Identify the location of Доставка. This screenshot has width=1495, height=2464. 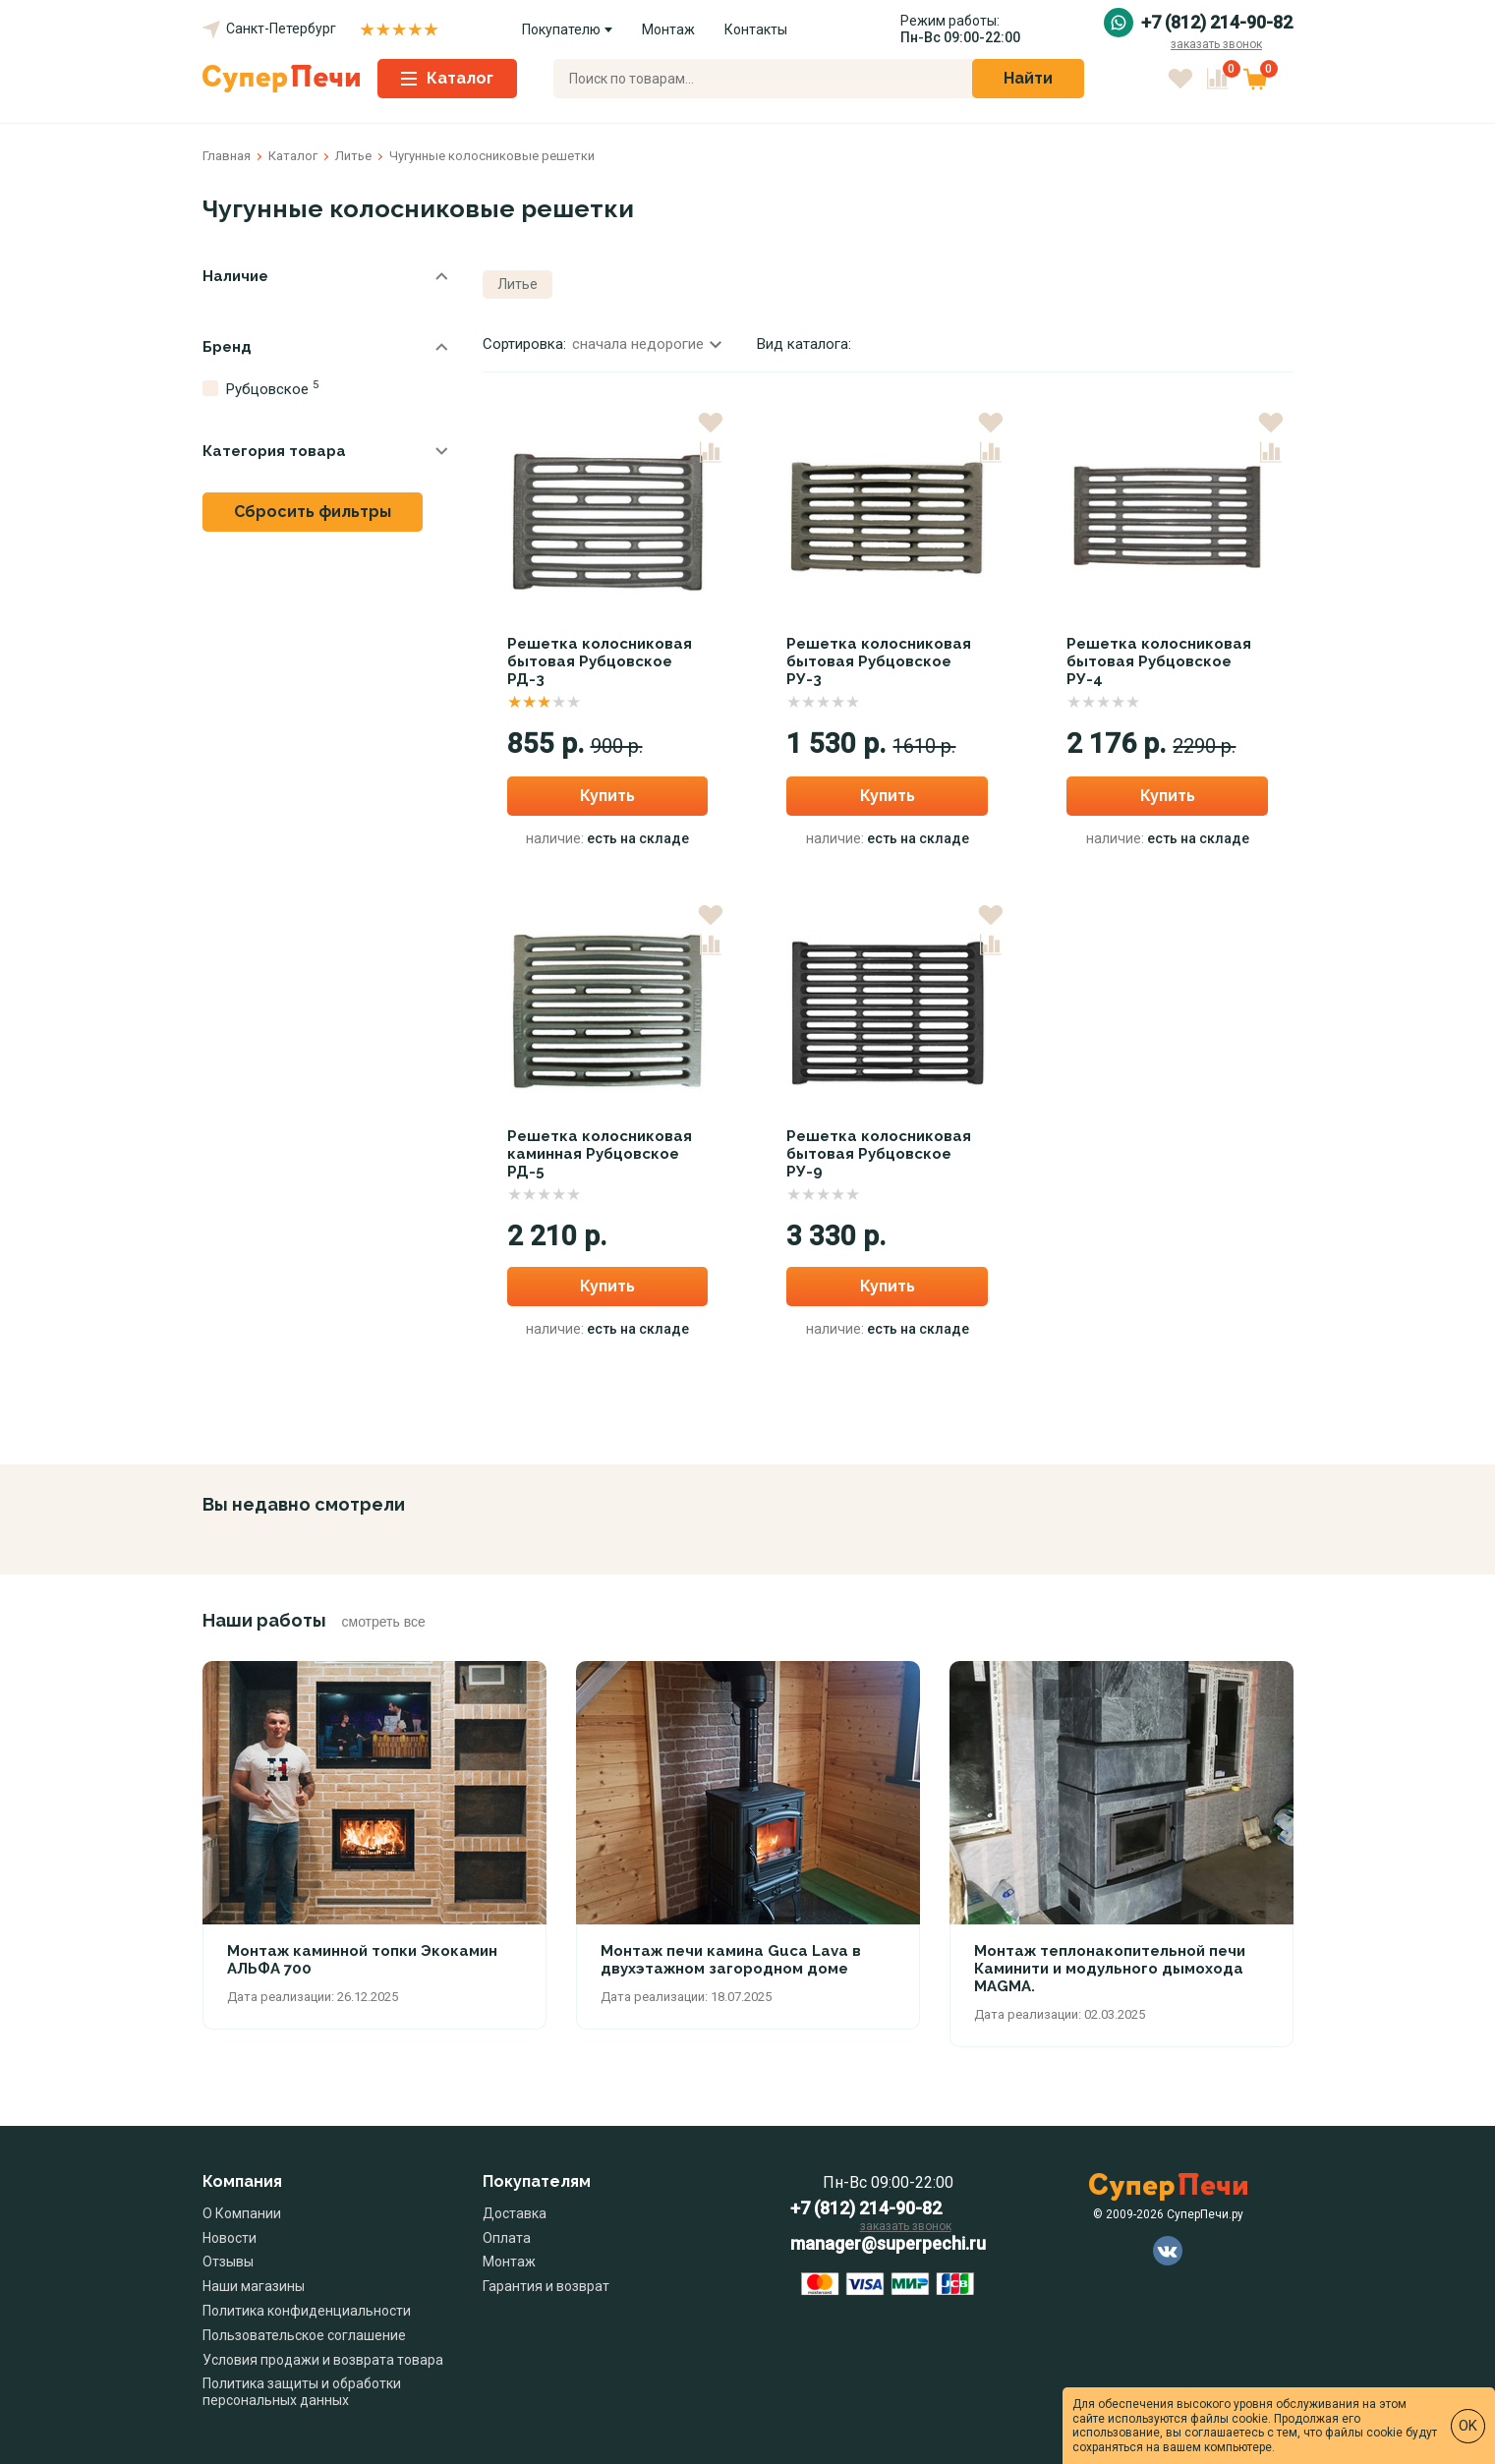
(514, 2213).